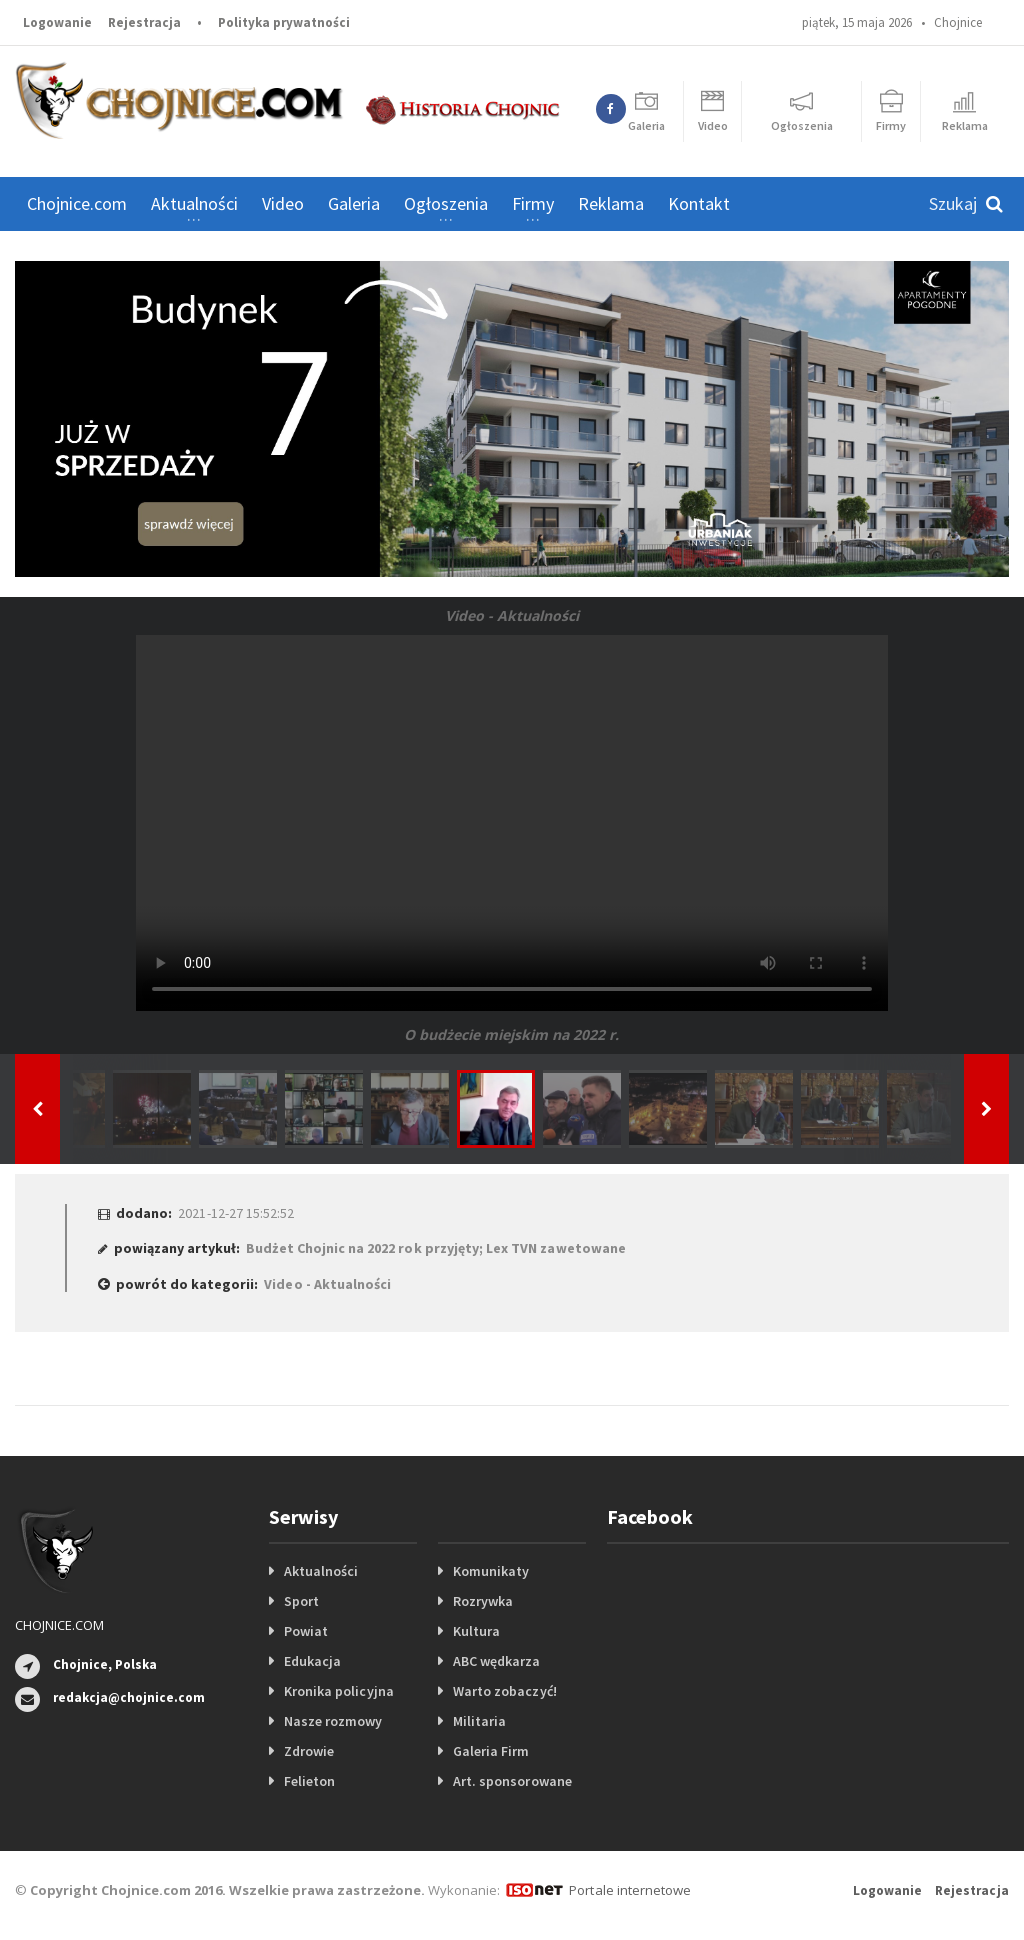 This screenshot has width=1024, height=1940. Describe the element at coordinates (629, 1890) in the screenshot. I see `Portale internetowe` at that location.